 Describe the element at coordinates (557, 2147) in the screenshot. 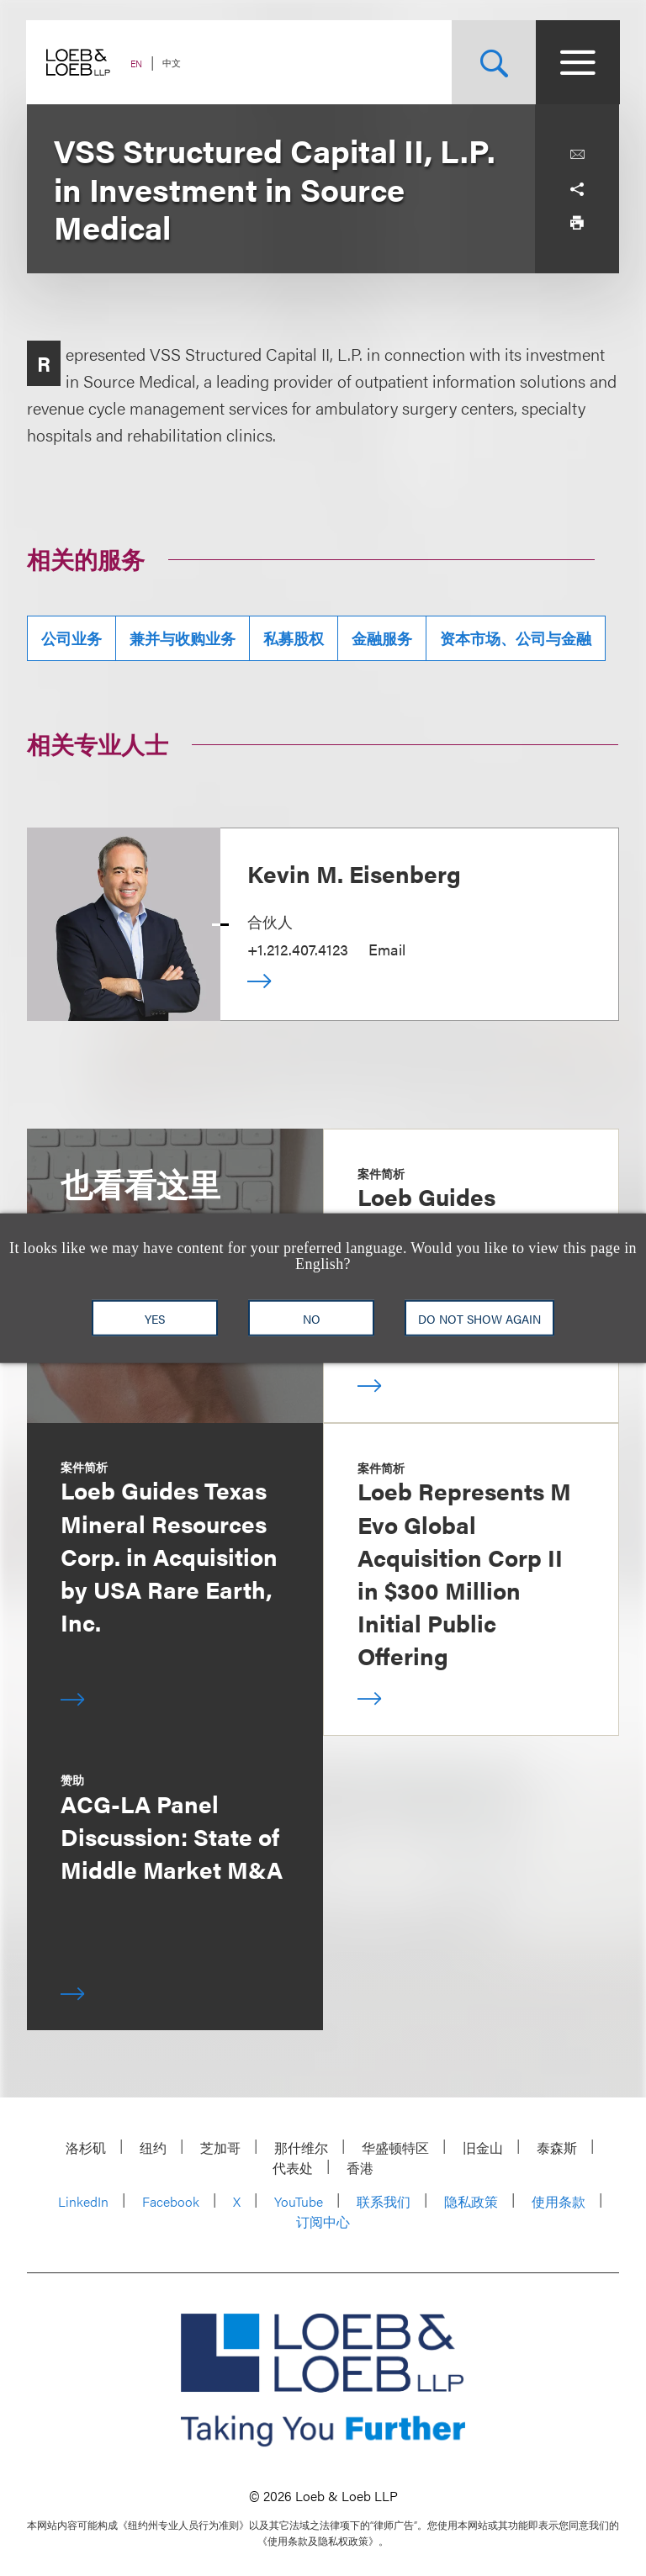

I see `泰森斯` at that location.